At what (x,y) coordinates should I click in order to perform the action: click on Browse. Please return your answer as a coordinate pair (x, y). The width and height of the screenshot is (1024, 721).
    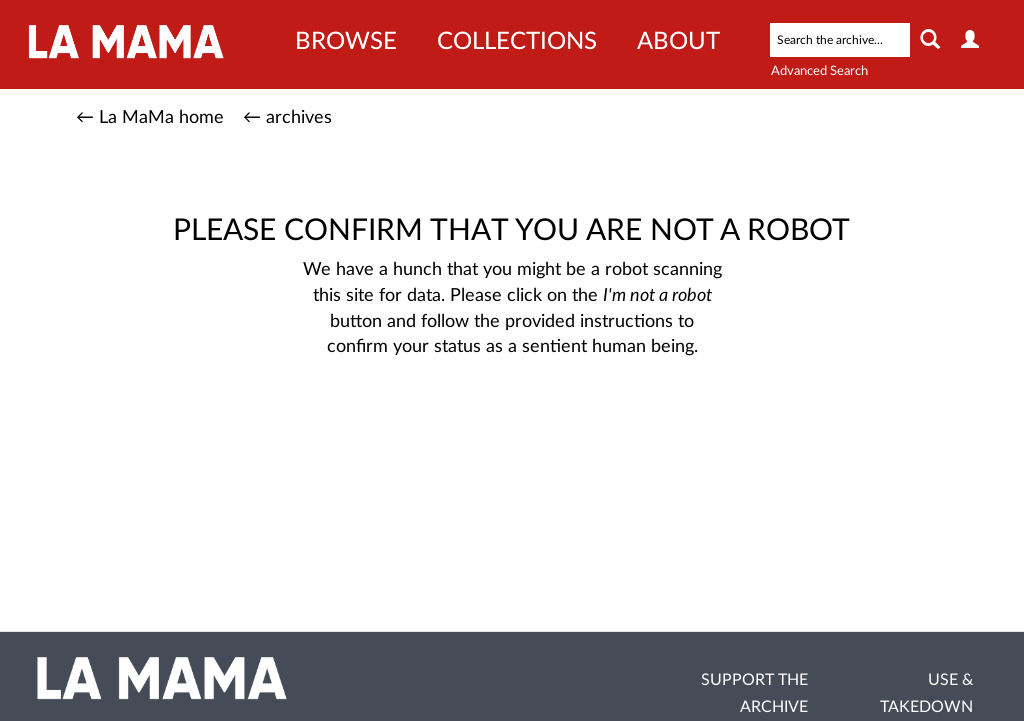
    Looking at the image, I should click on (346, 42).